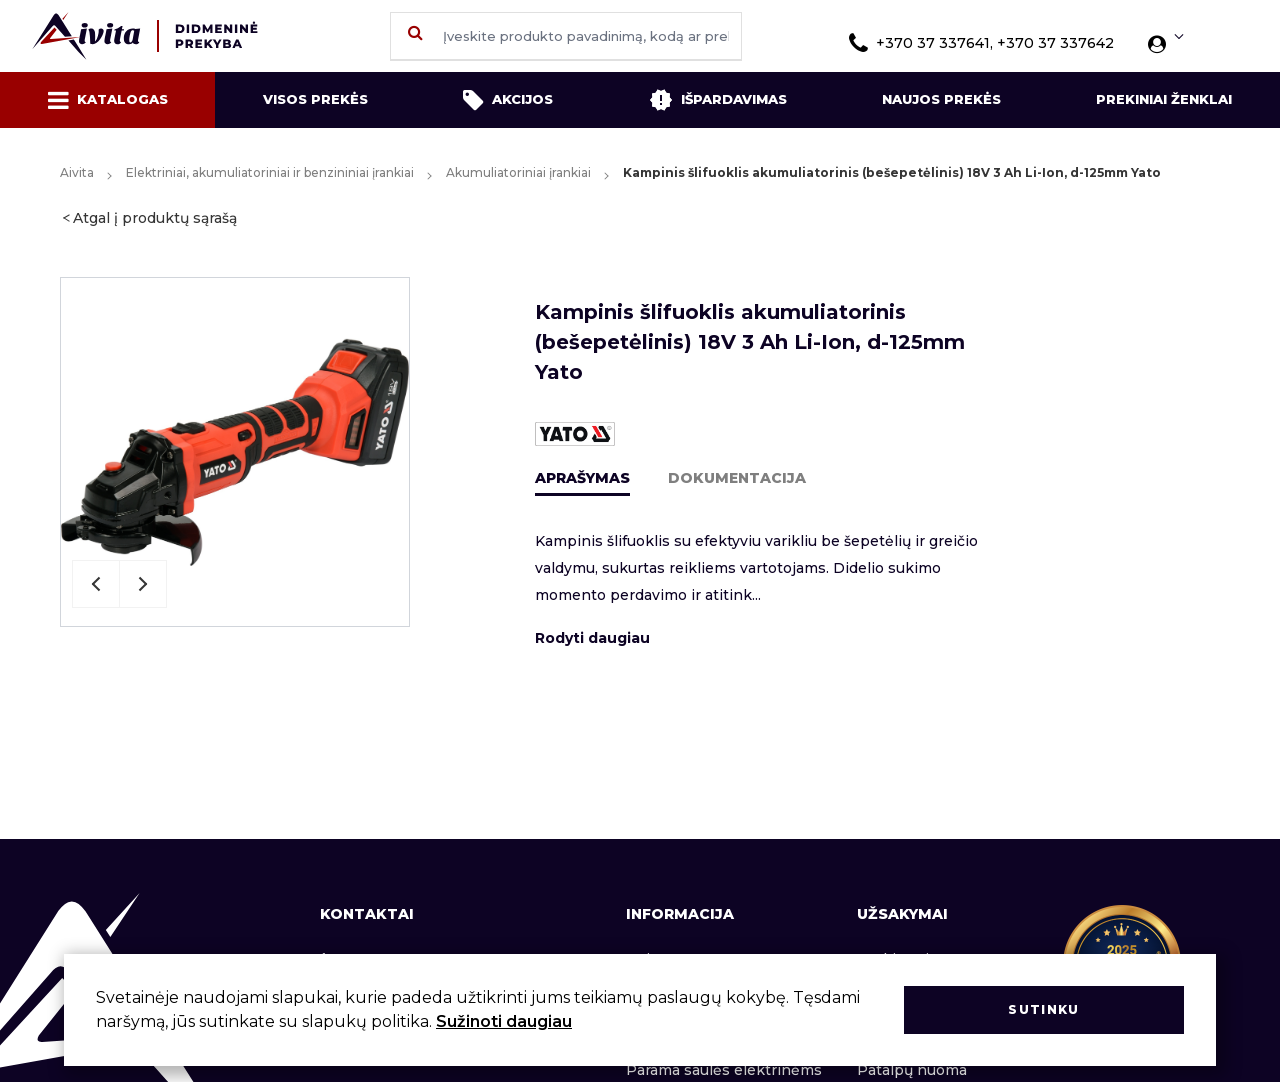 This screenshot has width=1280, height=1082. Describe the element at coordinates (143, 584) in the screenshot. I see `Next` at that location.